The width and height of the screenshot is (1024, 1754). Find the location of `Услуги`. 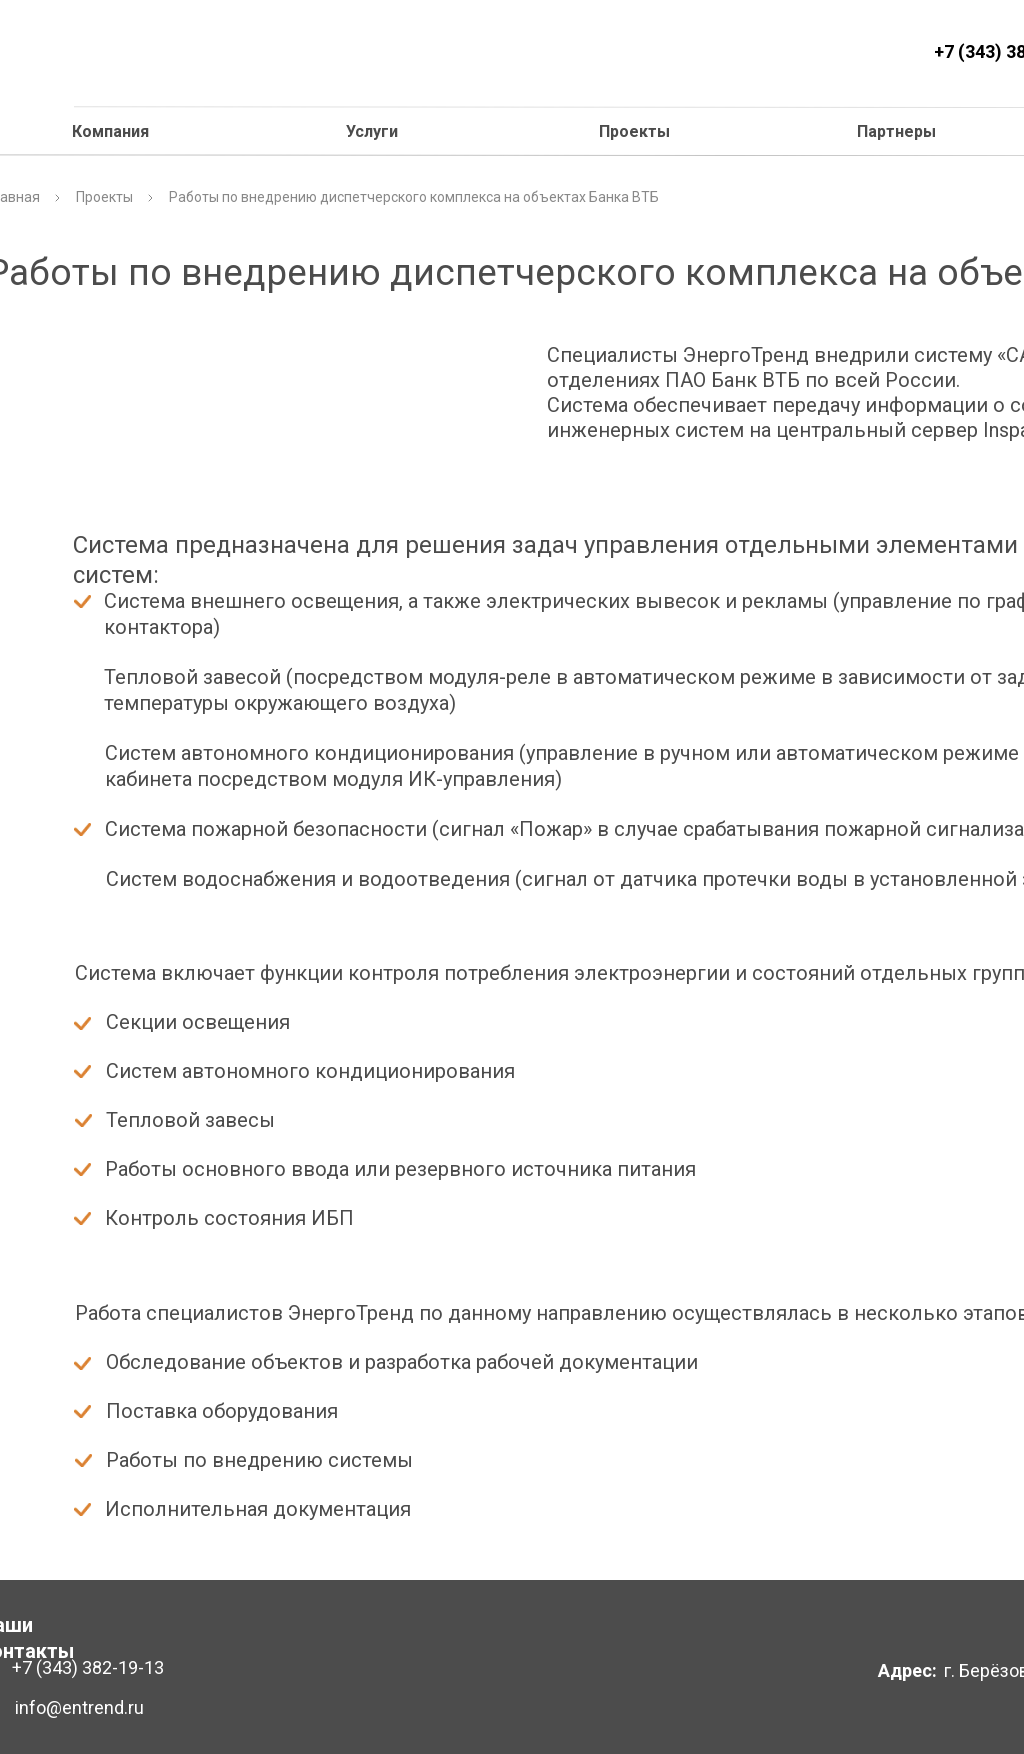

Услуги is located at coordinates (372, 131).